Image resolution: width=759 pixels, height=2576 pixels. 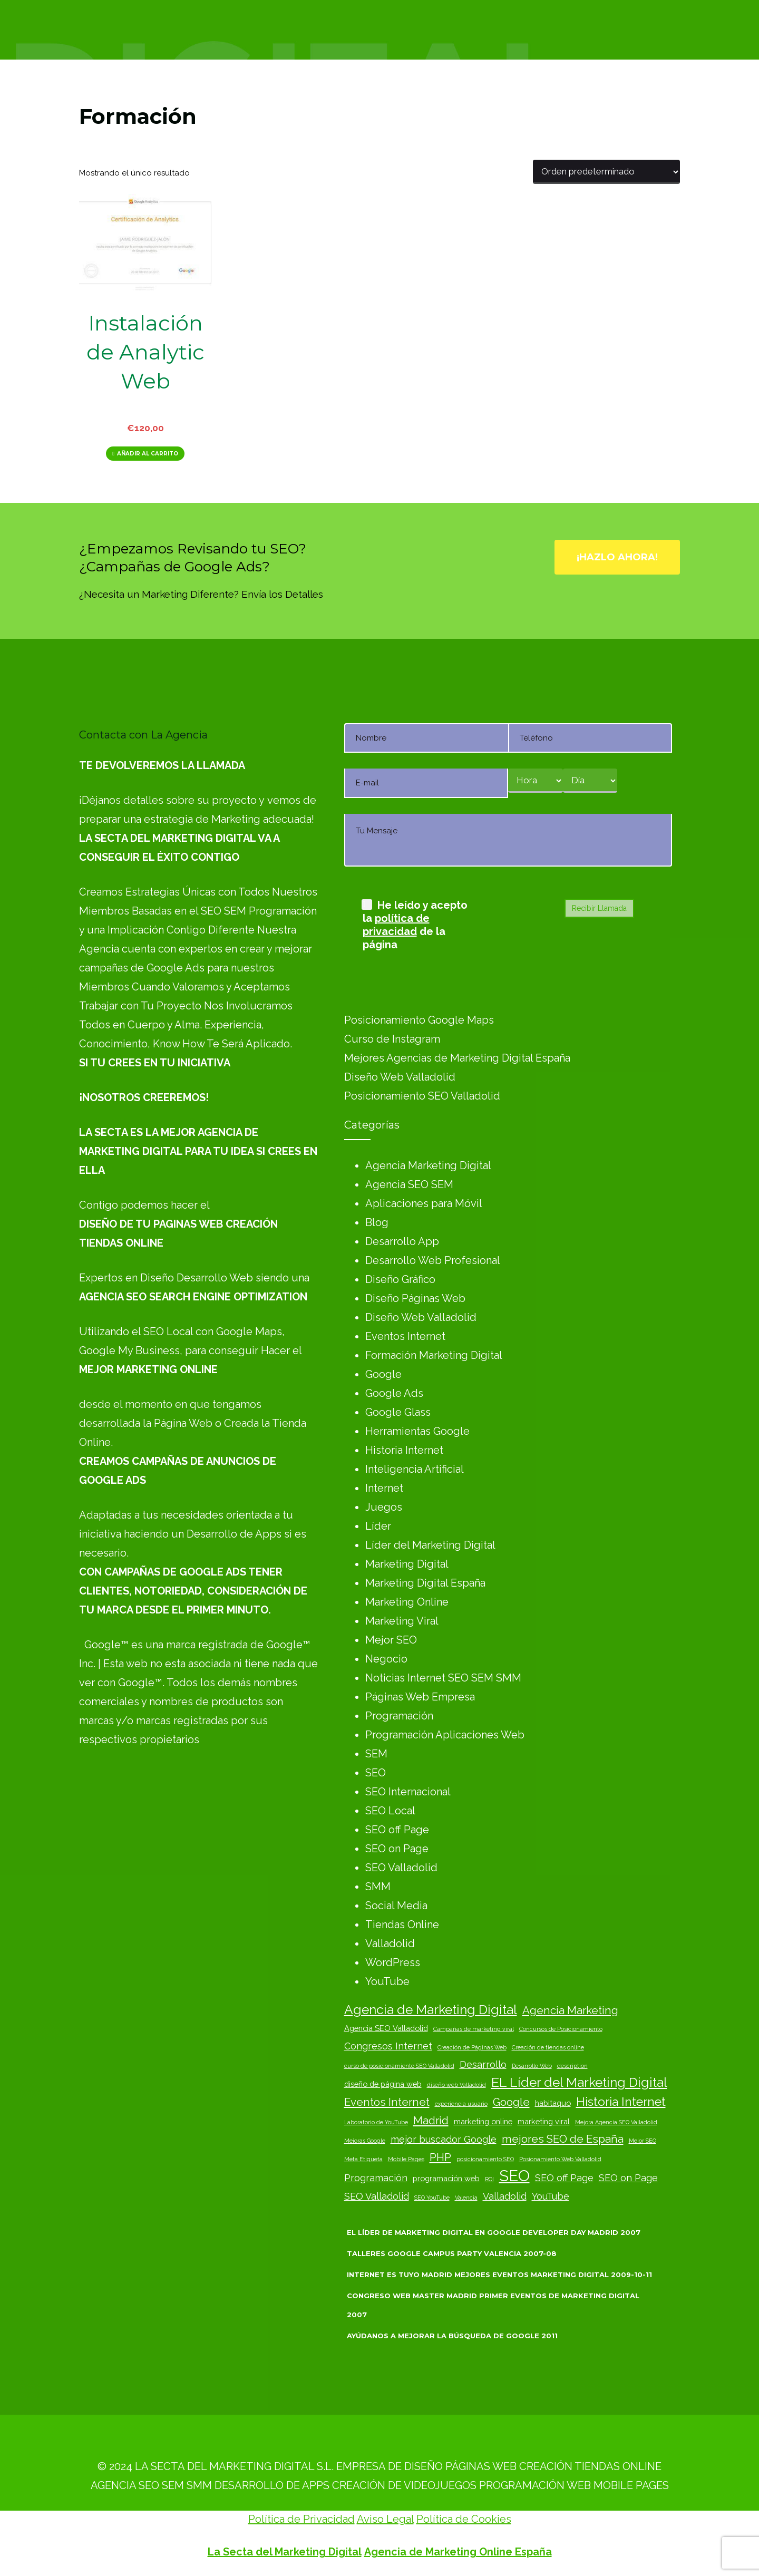 What do you see at coordinates (422, 1096) in the screenshot?
I see `Posicionamiento SEO Valladolid` at bounding box center [422, 1096].